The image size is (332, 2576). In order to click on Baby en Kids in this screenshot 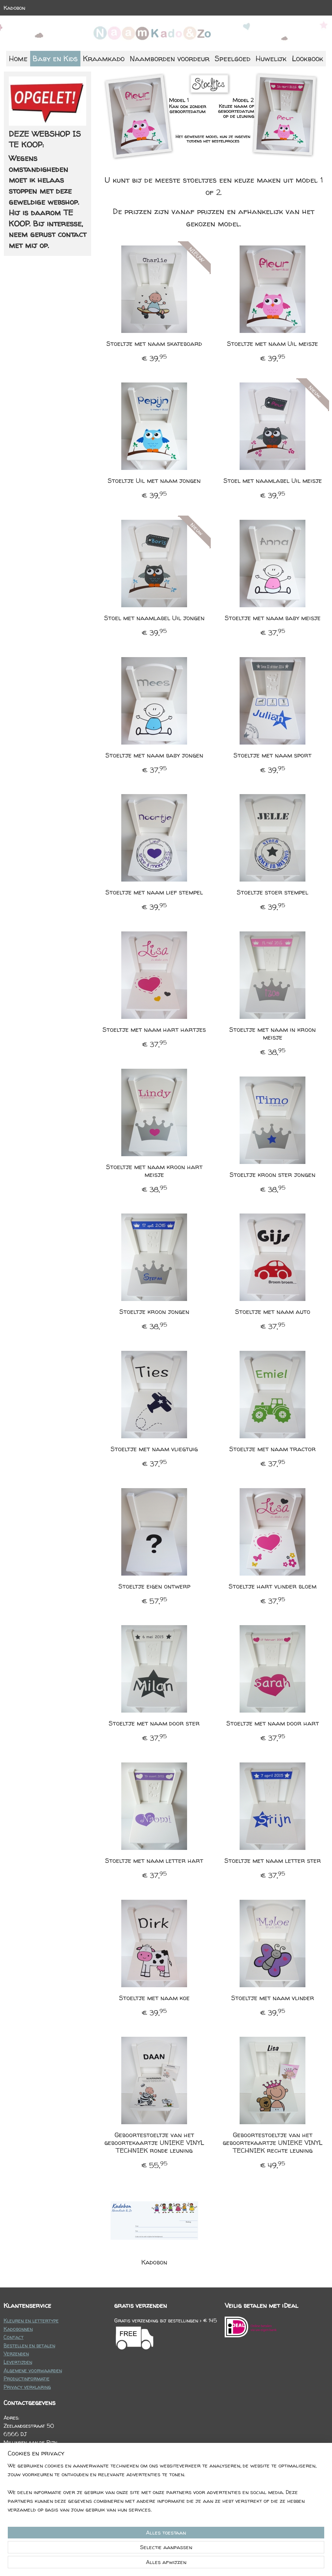, I will do `click(55, 58)`.